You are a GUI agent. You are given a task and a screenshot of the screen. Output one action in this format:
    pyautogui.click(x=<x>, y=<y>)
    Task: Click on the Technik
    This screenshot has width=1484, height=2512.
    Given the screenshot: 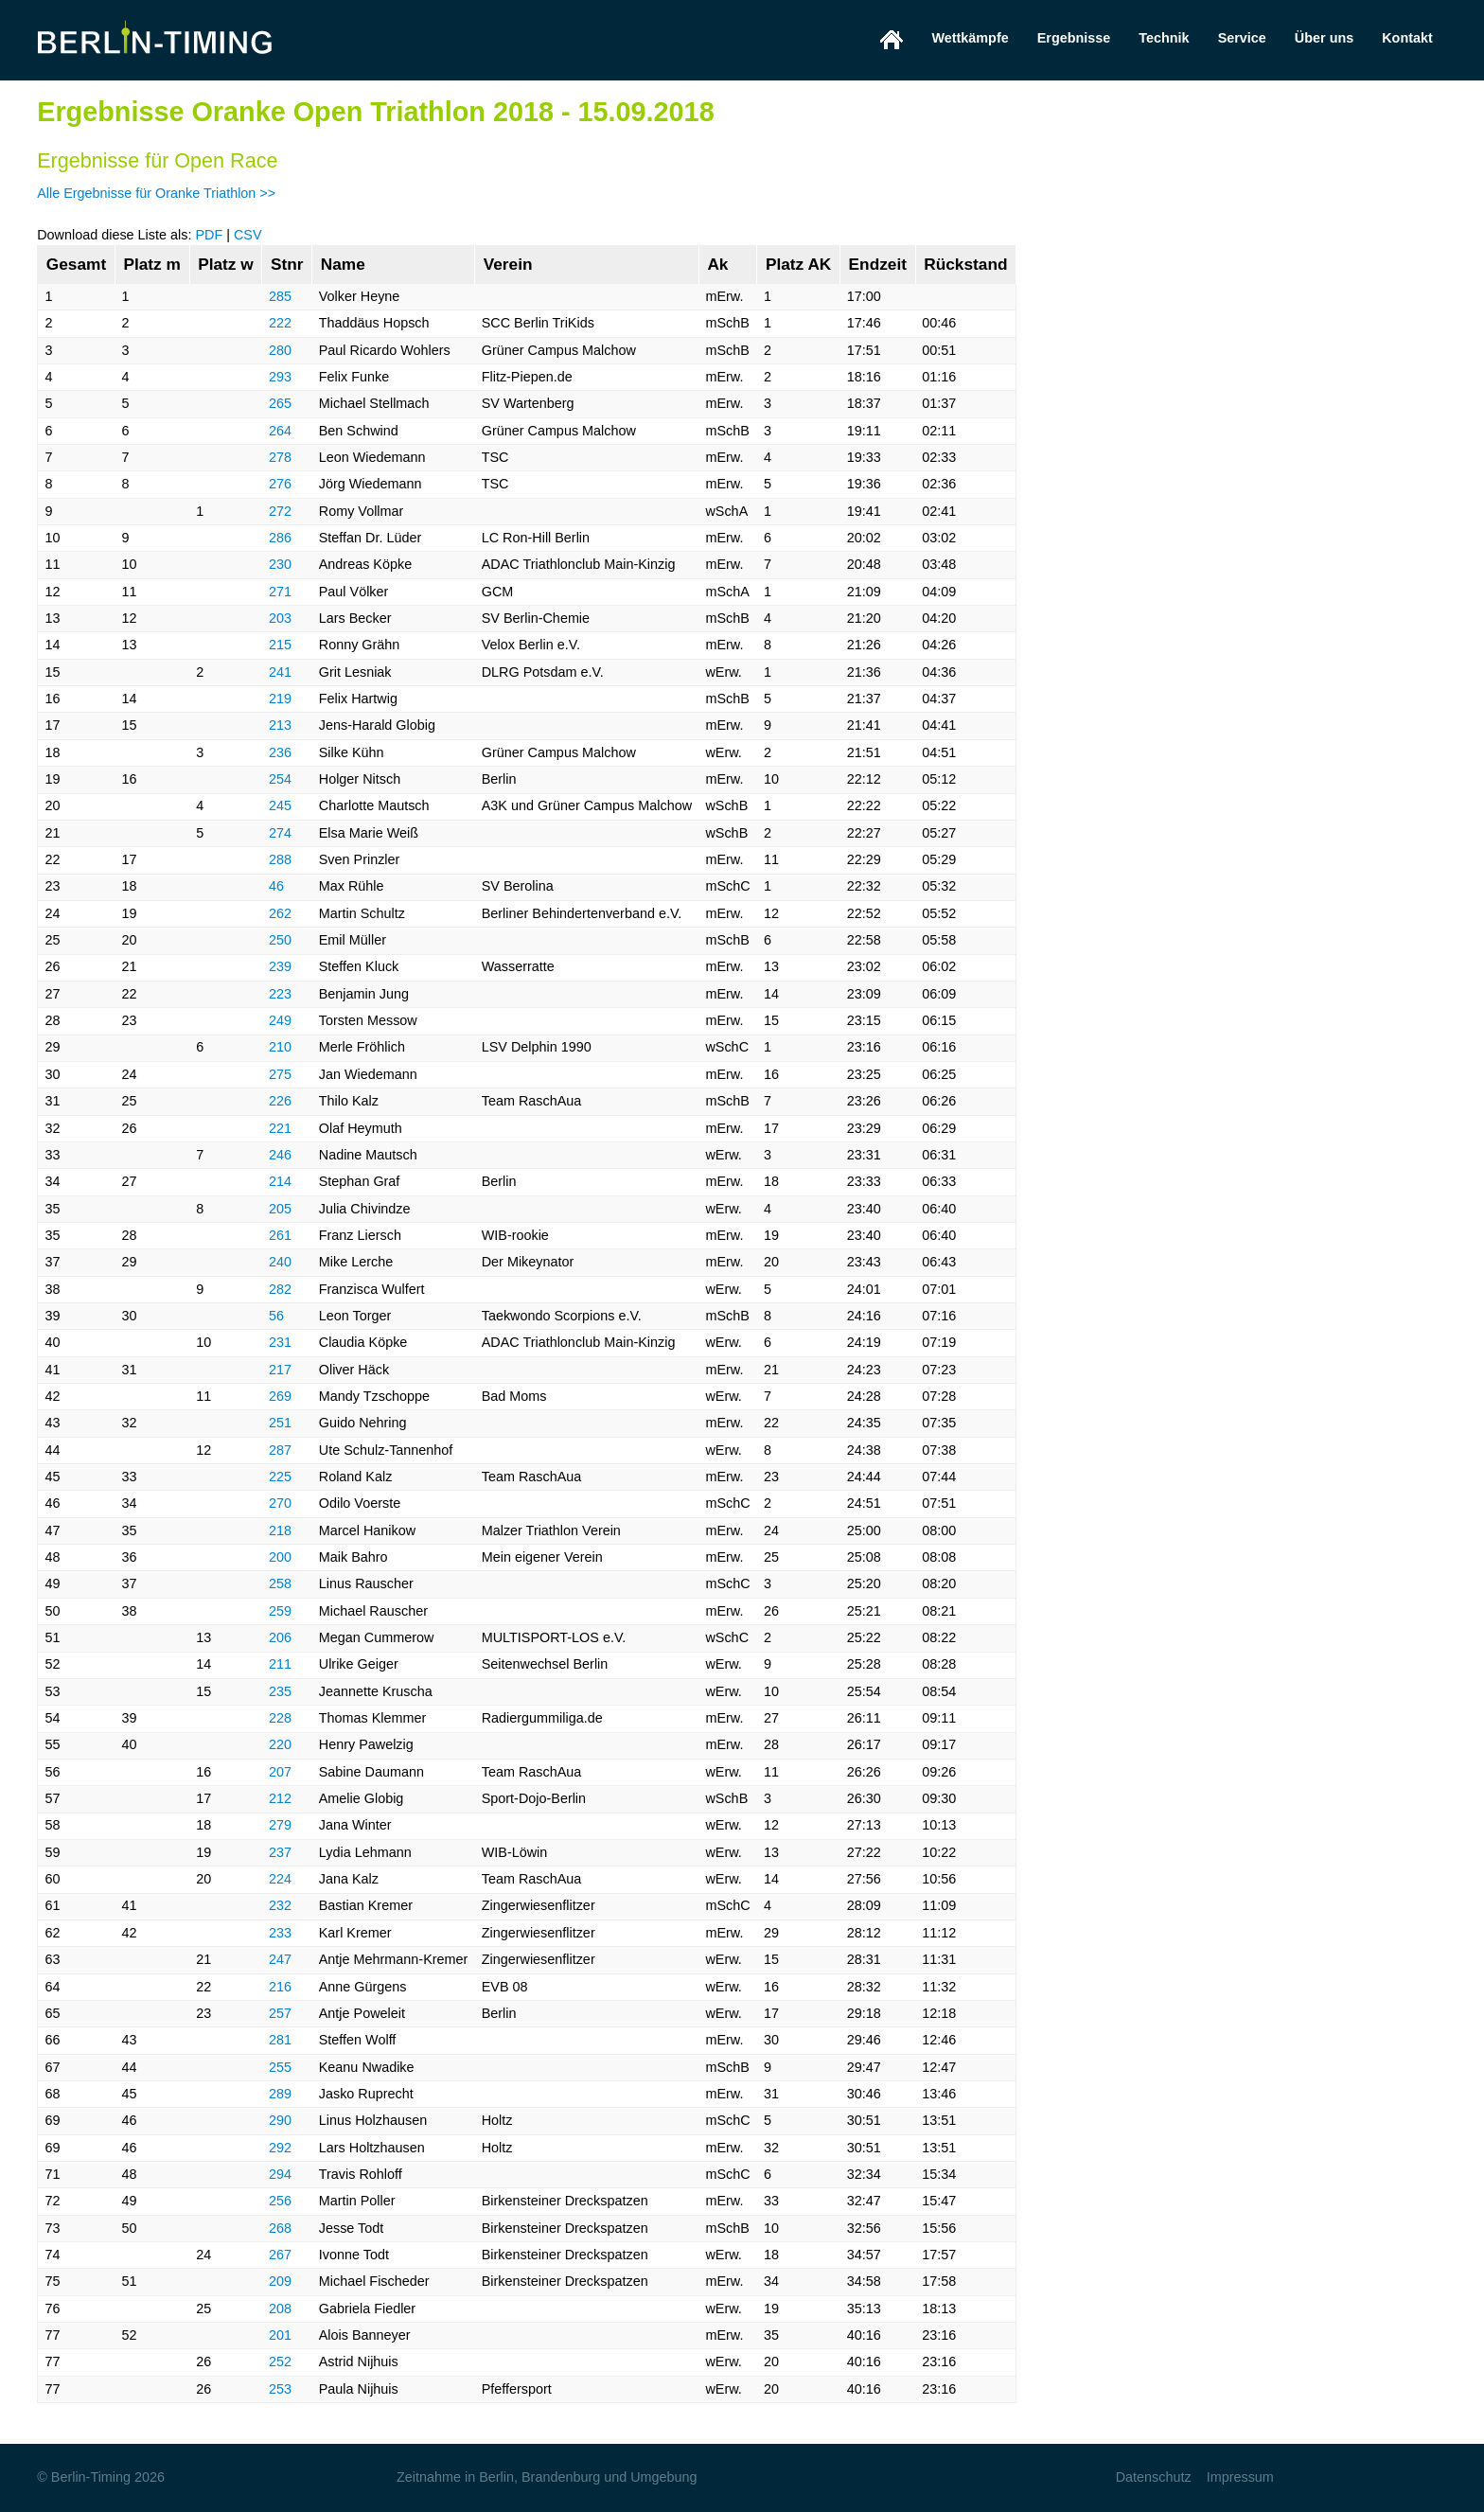 What is the action you would take?
    pyautogui.click(x=1164, y=37)
    